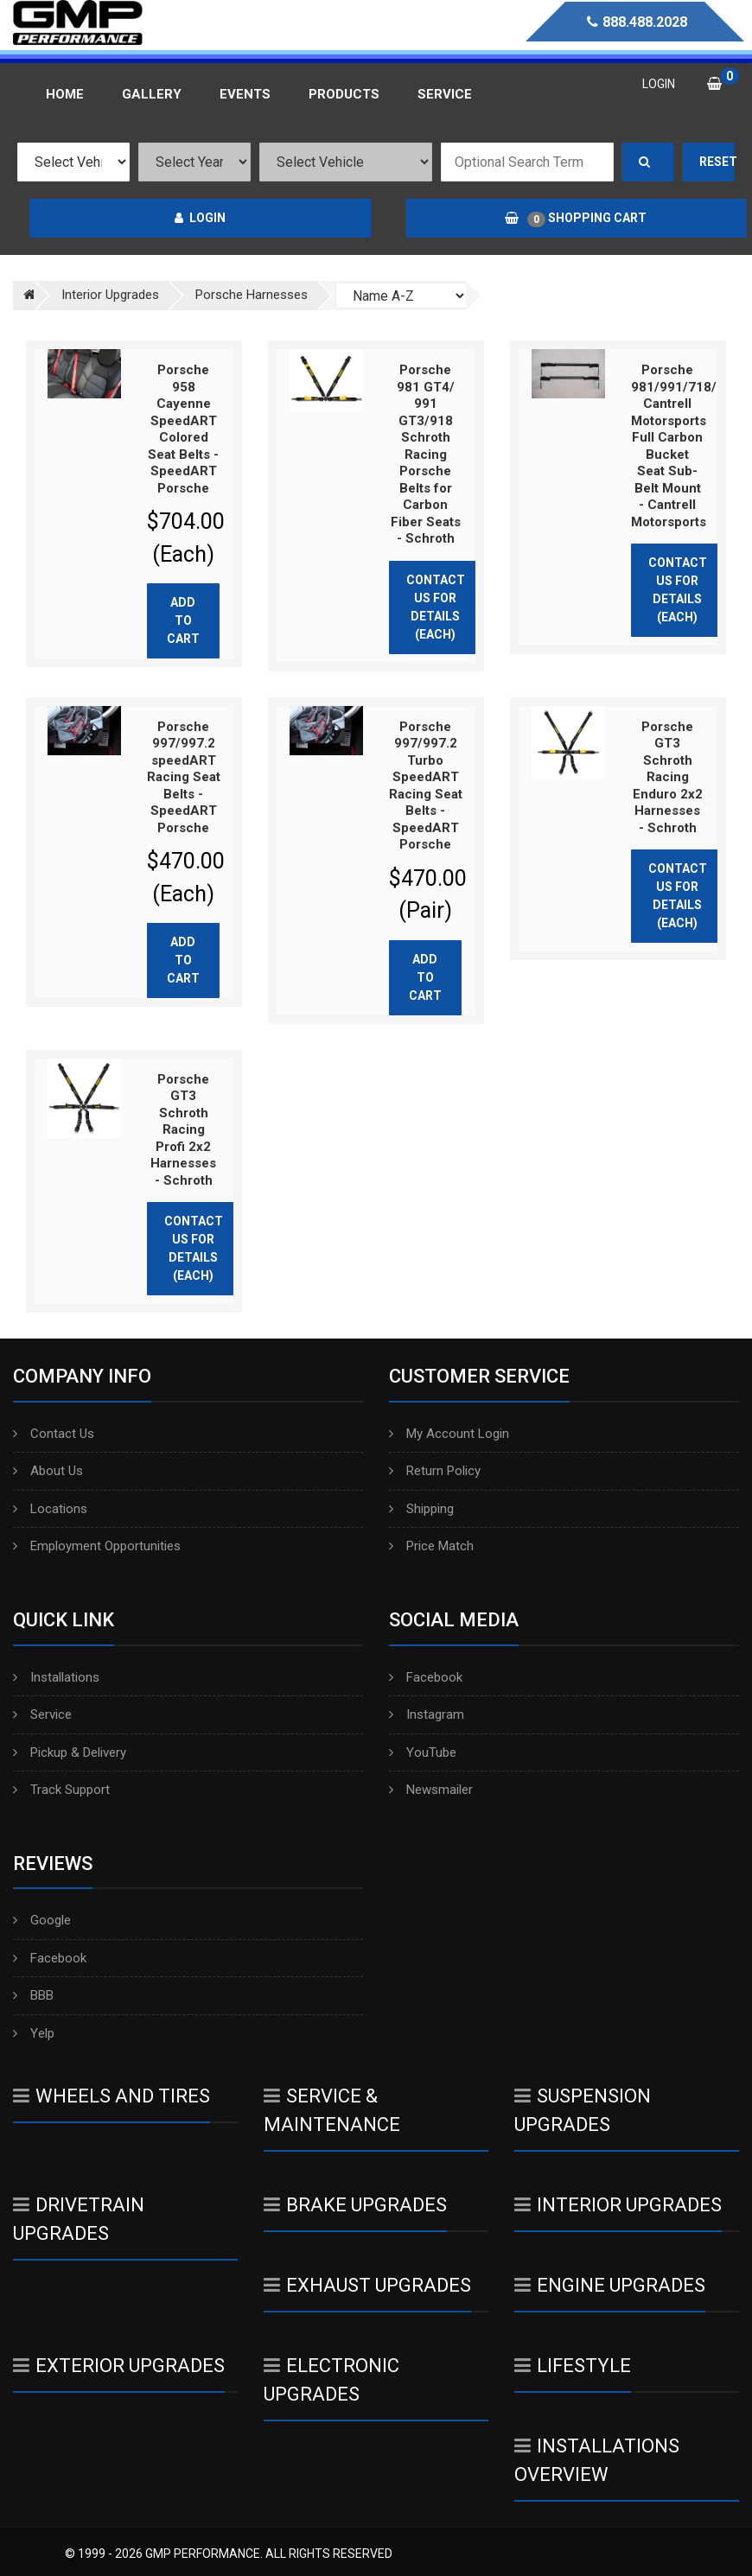 The width and height of the screenshot is (752, 2576). I want to click on Service, so click(42, 1714).